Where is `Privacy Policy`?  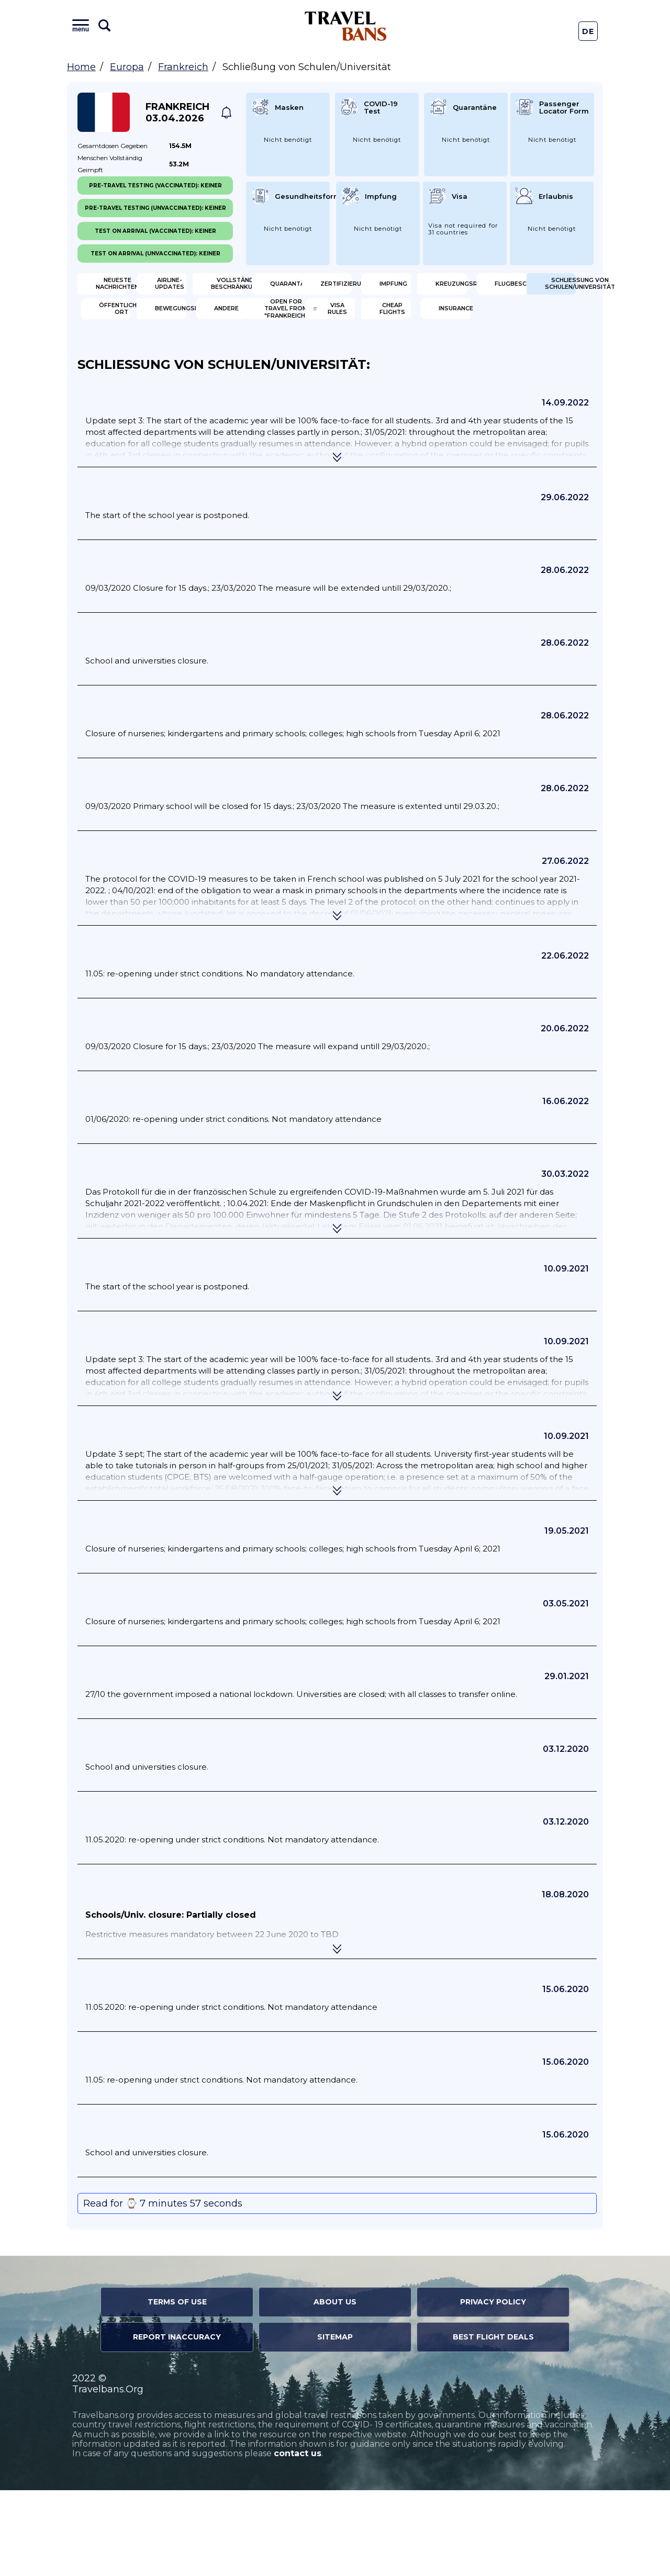
Privacy Policy is located at coordinates (493, 2388).